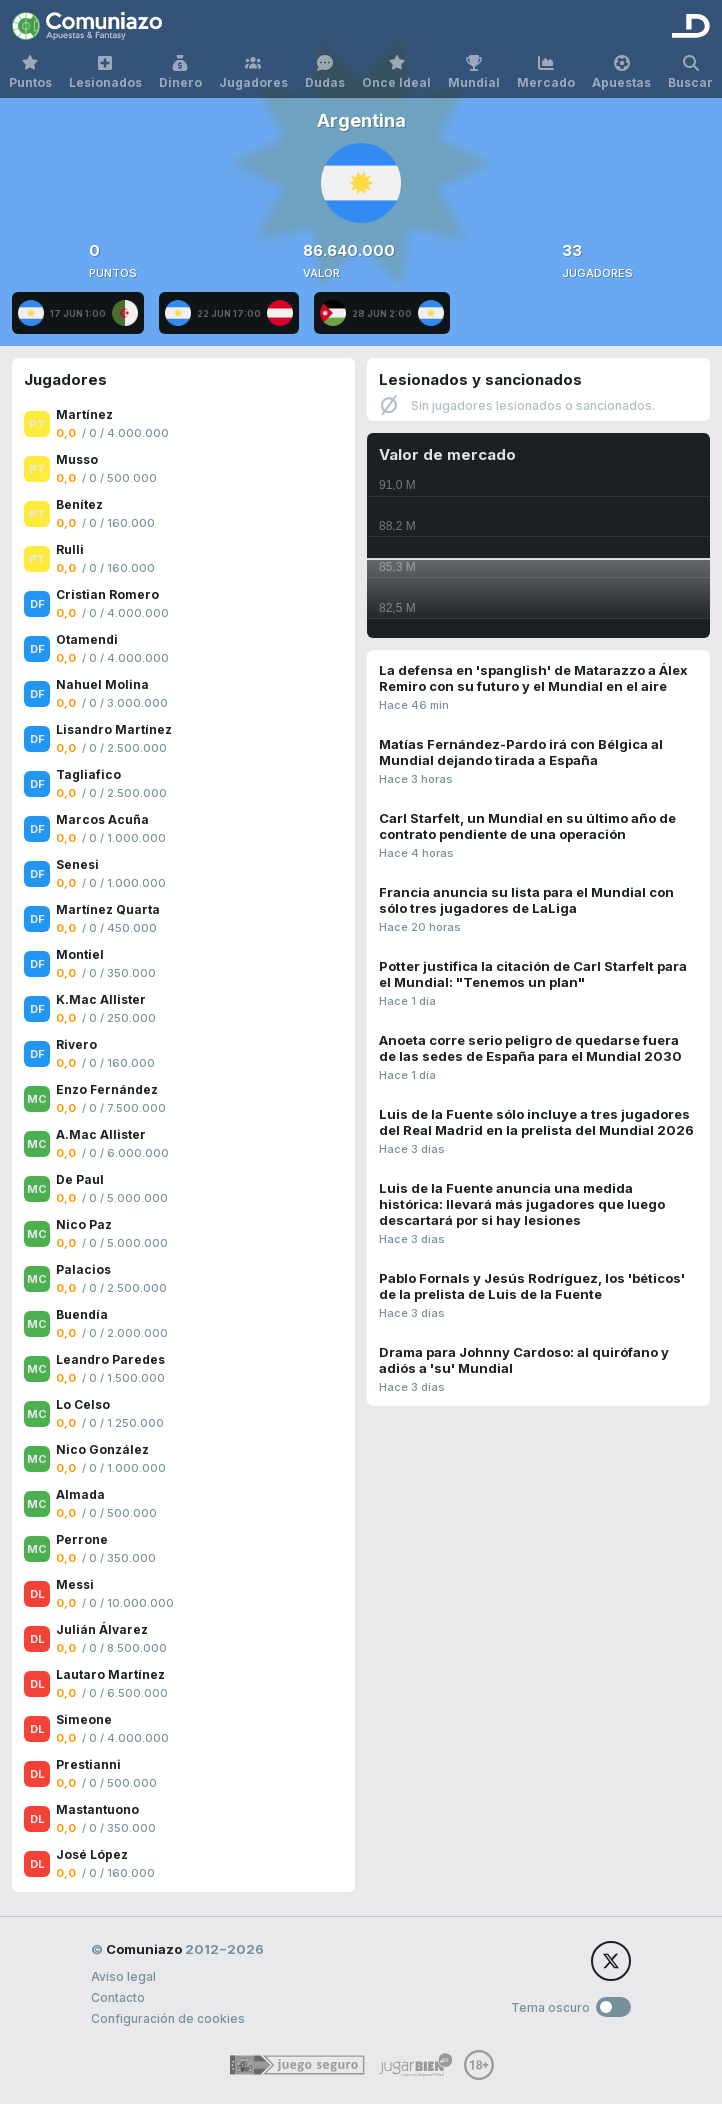 This screenshot has width=722, height=2104. Describe the element at coordinates (546, 72) in the screenshot. I see `Mercado` at that location.